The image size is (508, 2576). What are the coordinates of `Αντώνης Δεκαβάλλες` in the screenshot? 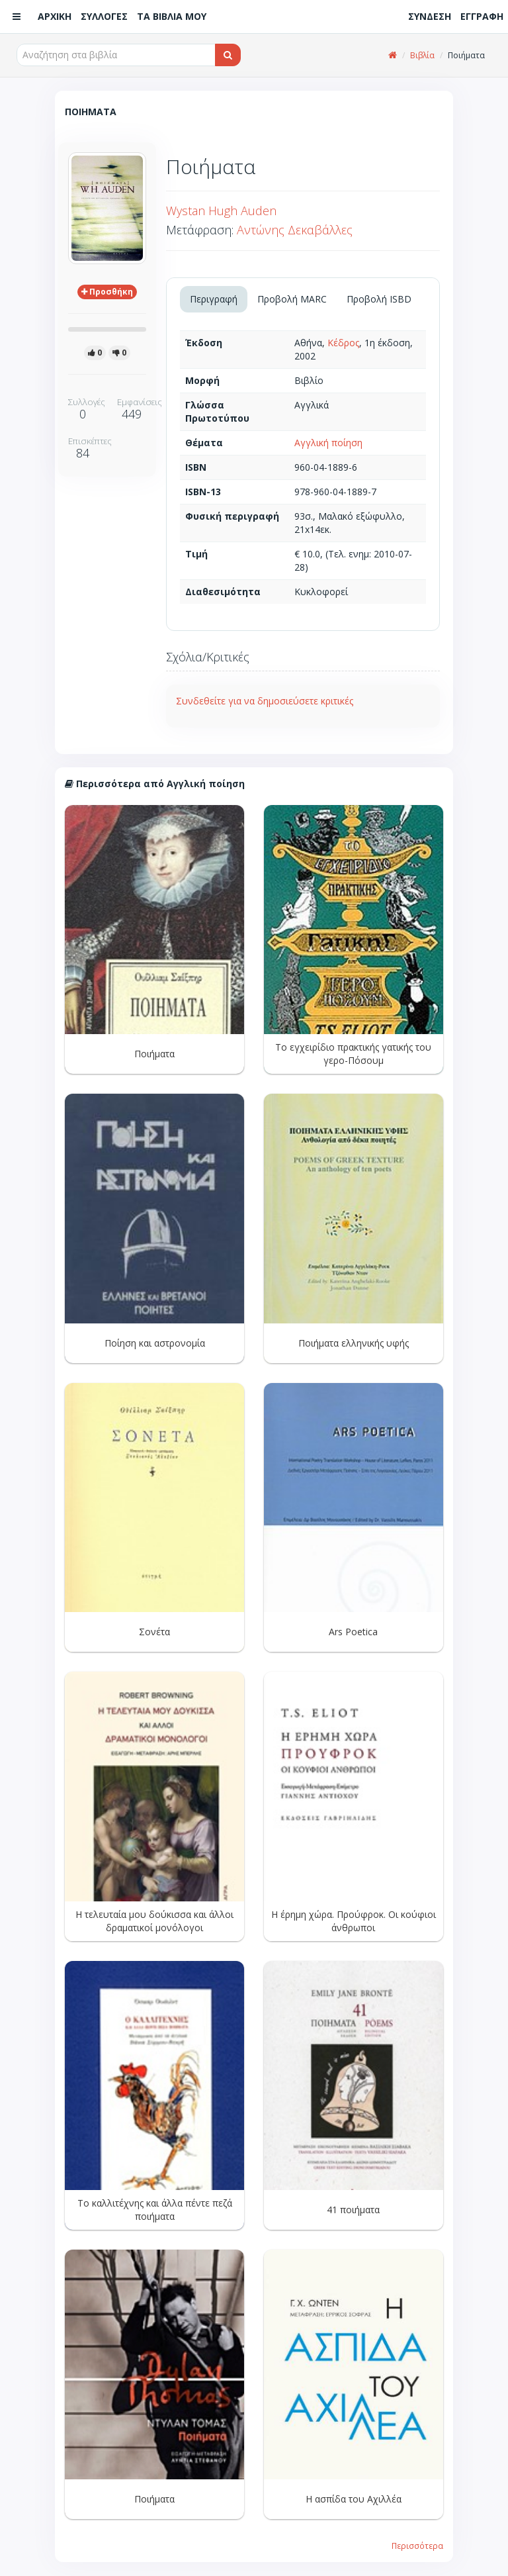 It's located at (295, 230).